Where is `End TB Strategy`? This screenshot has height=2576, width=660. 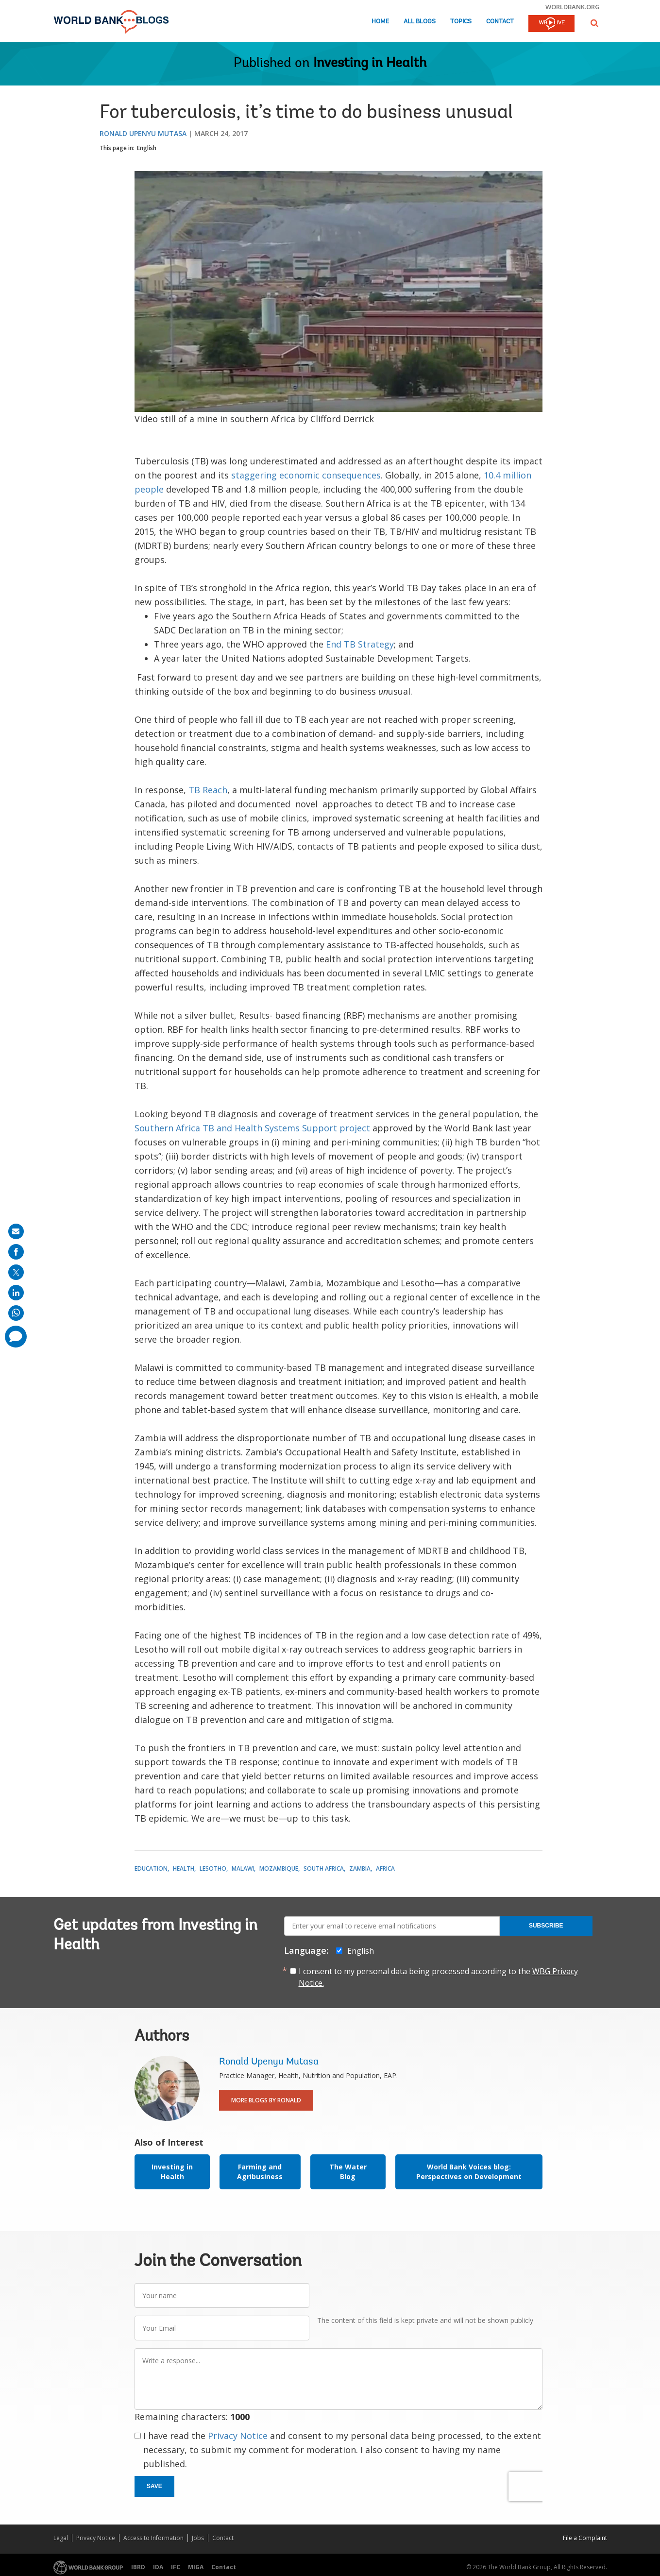 End TB Strategy is located at coordinates (360, 644).